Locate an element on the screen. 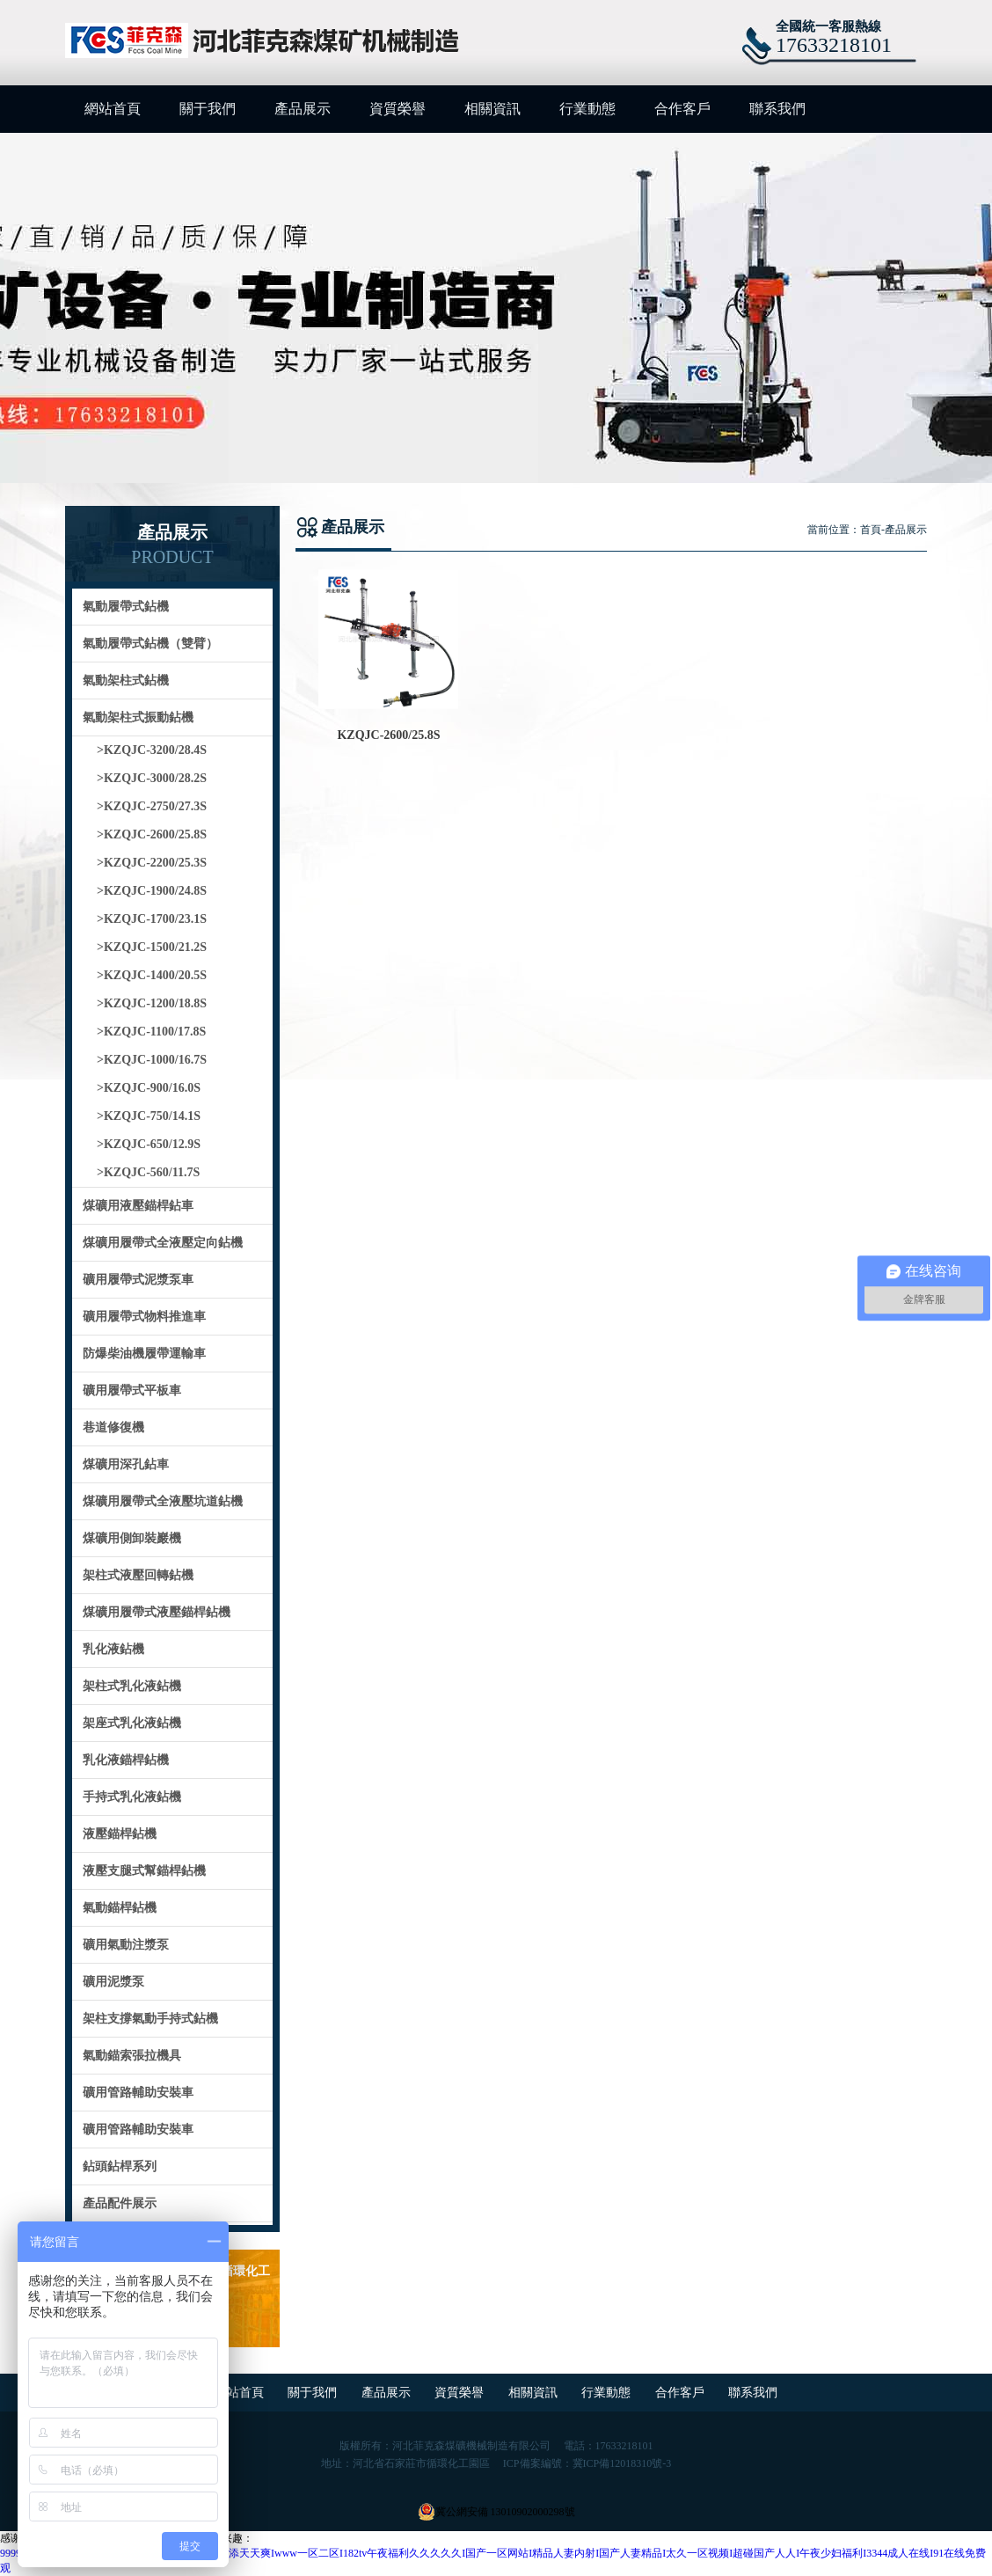  煤礦用液壓錨桿鉆車 is located at coordinates (138, 1205).